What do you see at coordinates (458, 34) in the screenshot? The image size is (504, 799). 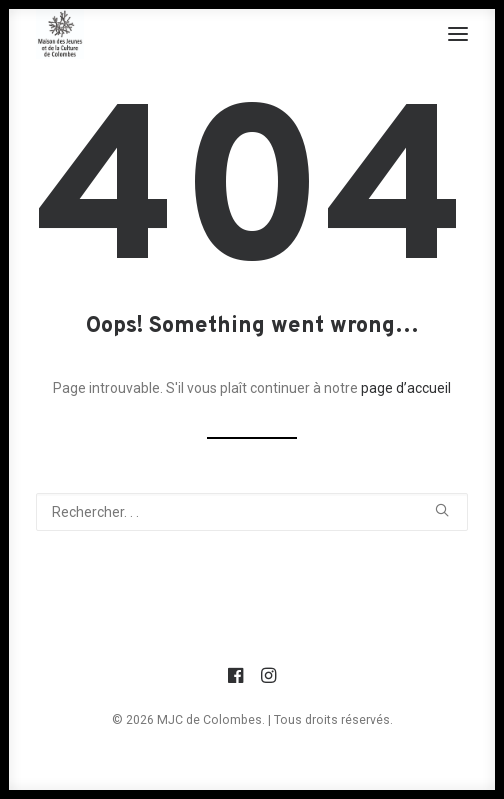 I see `[button]` at bounding box center [458, 34].